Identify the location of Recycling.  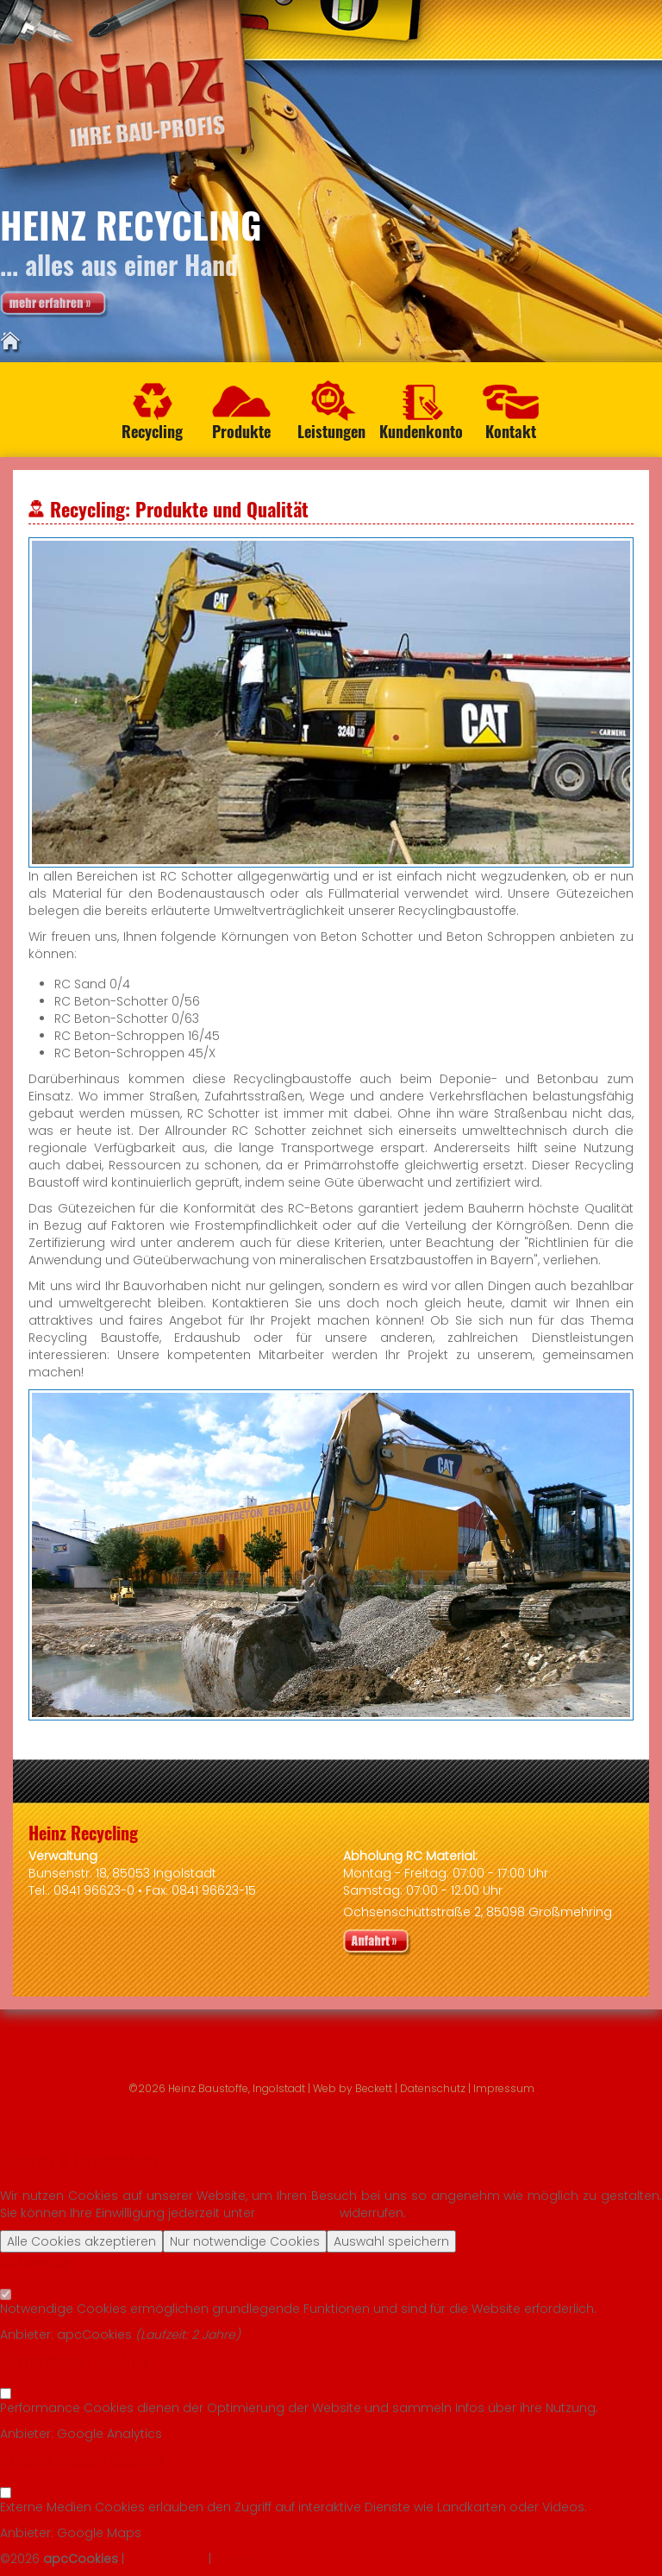
(152, 431).